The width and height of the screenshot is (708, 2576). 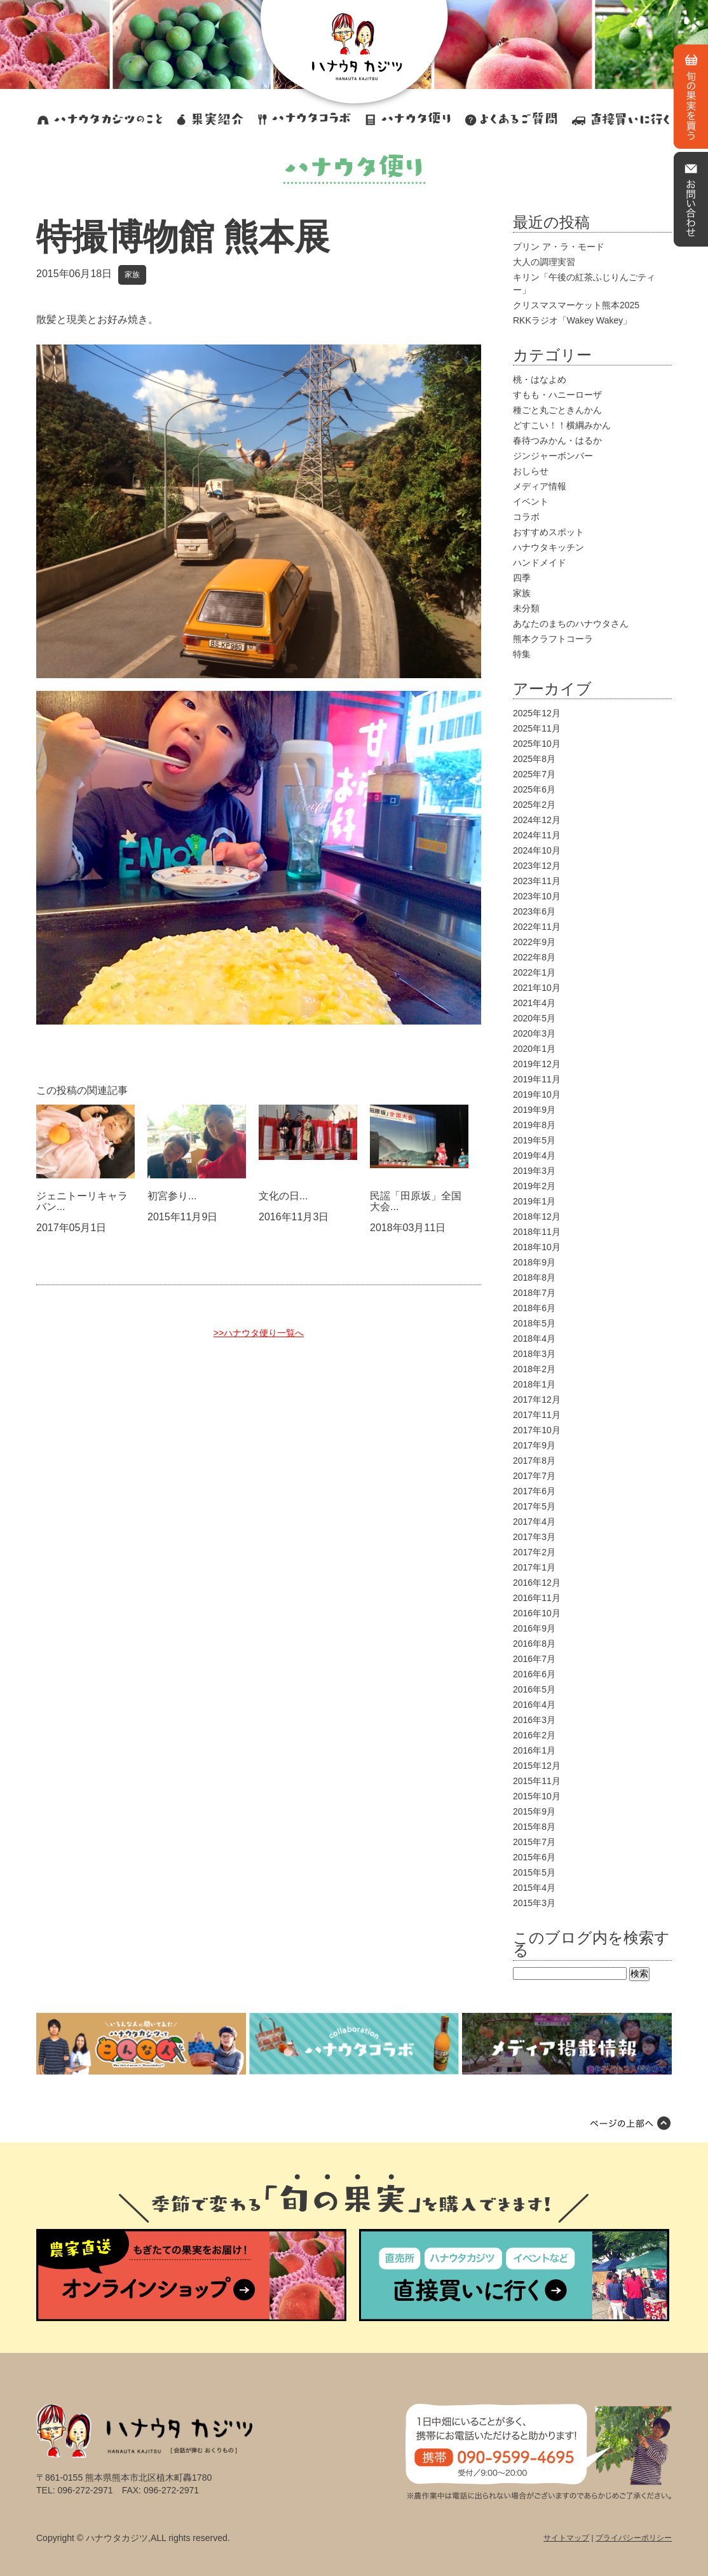 I want to click on 2020年1月, so click(x=534, y=1049).